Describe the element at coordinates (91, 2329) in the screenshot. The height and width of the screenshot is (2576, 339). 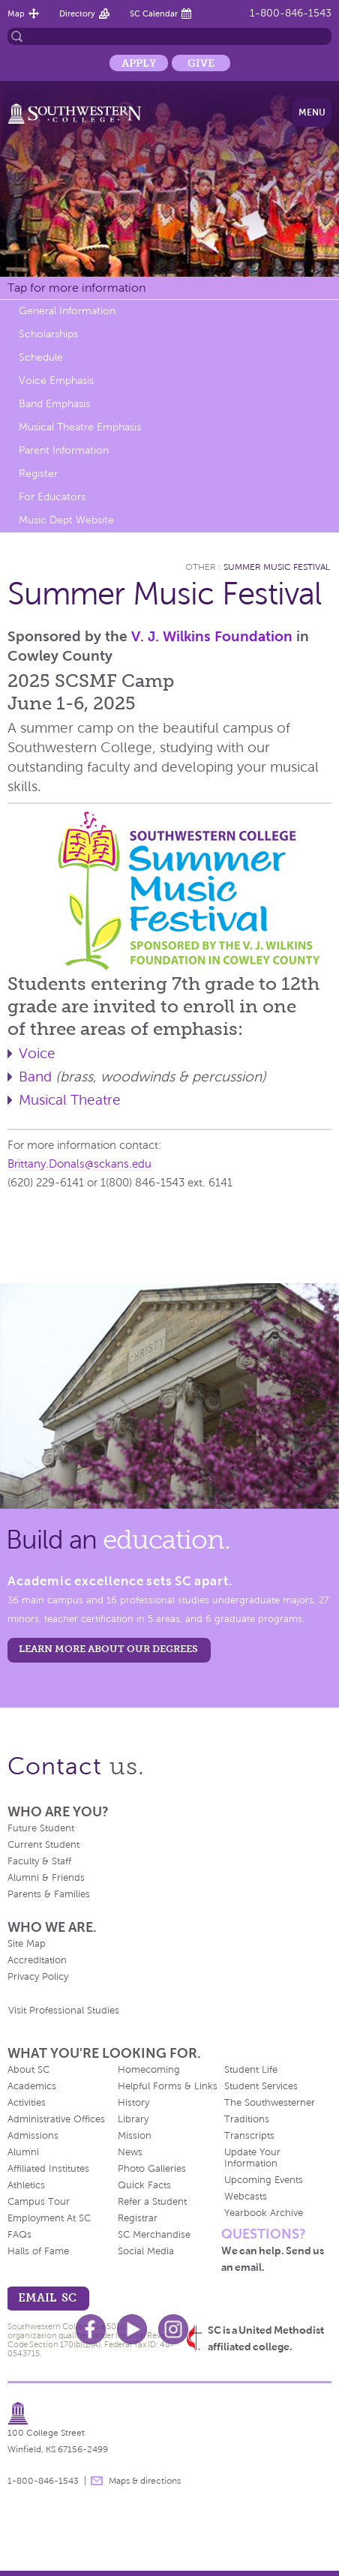
I see `Facebook` at that location.